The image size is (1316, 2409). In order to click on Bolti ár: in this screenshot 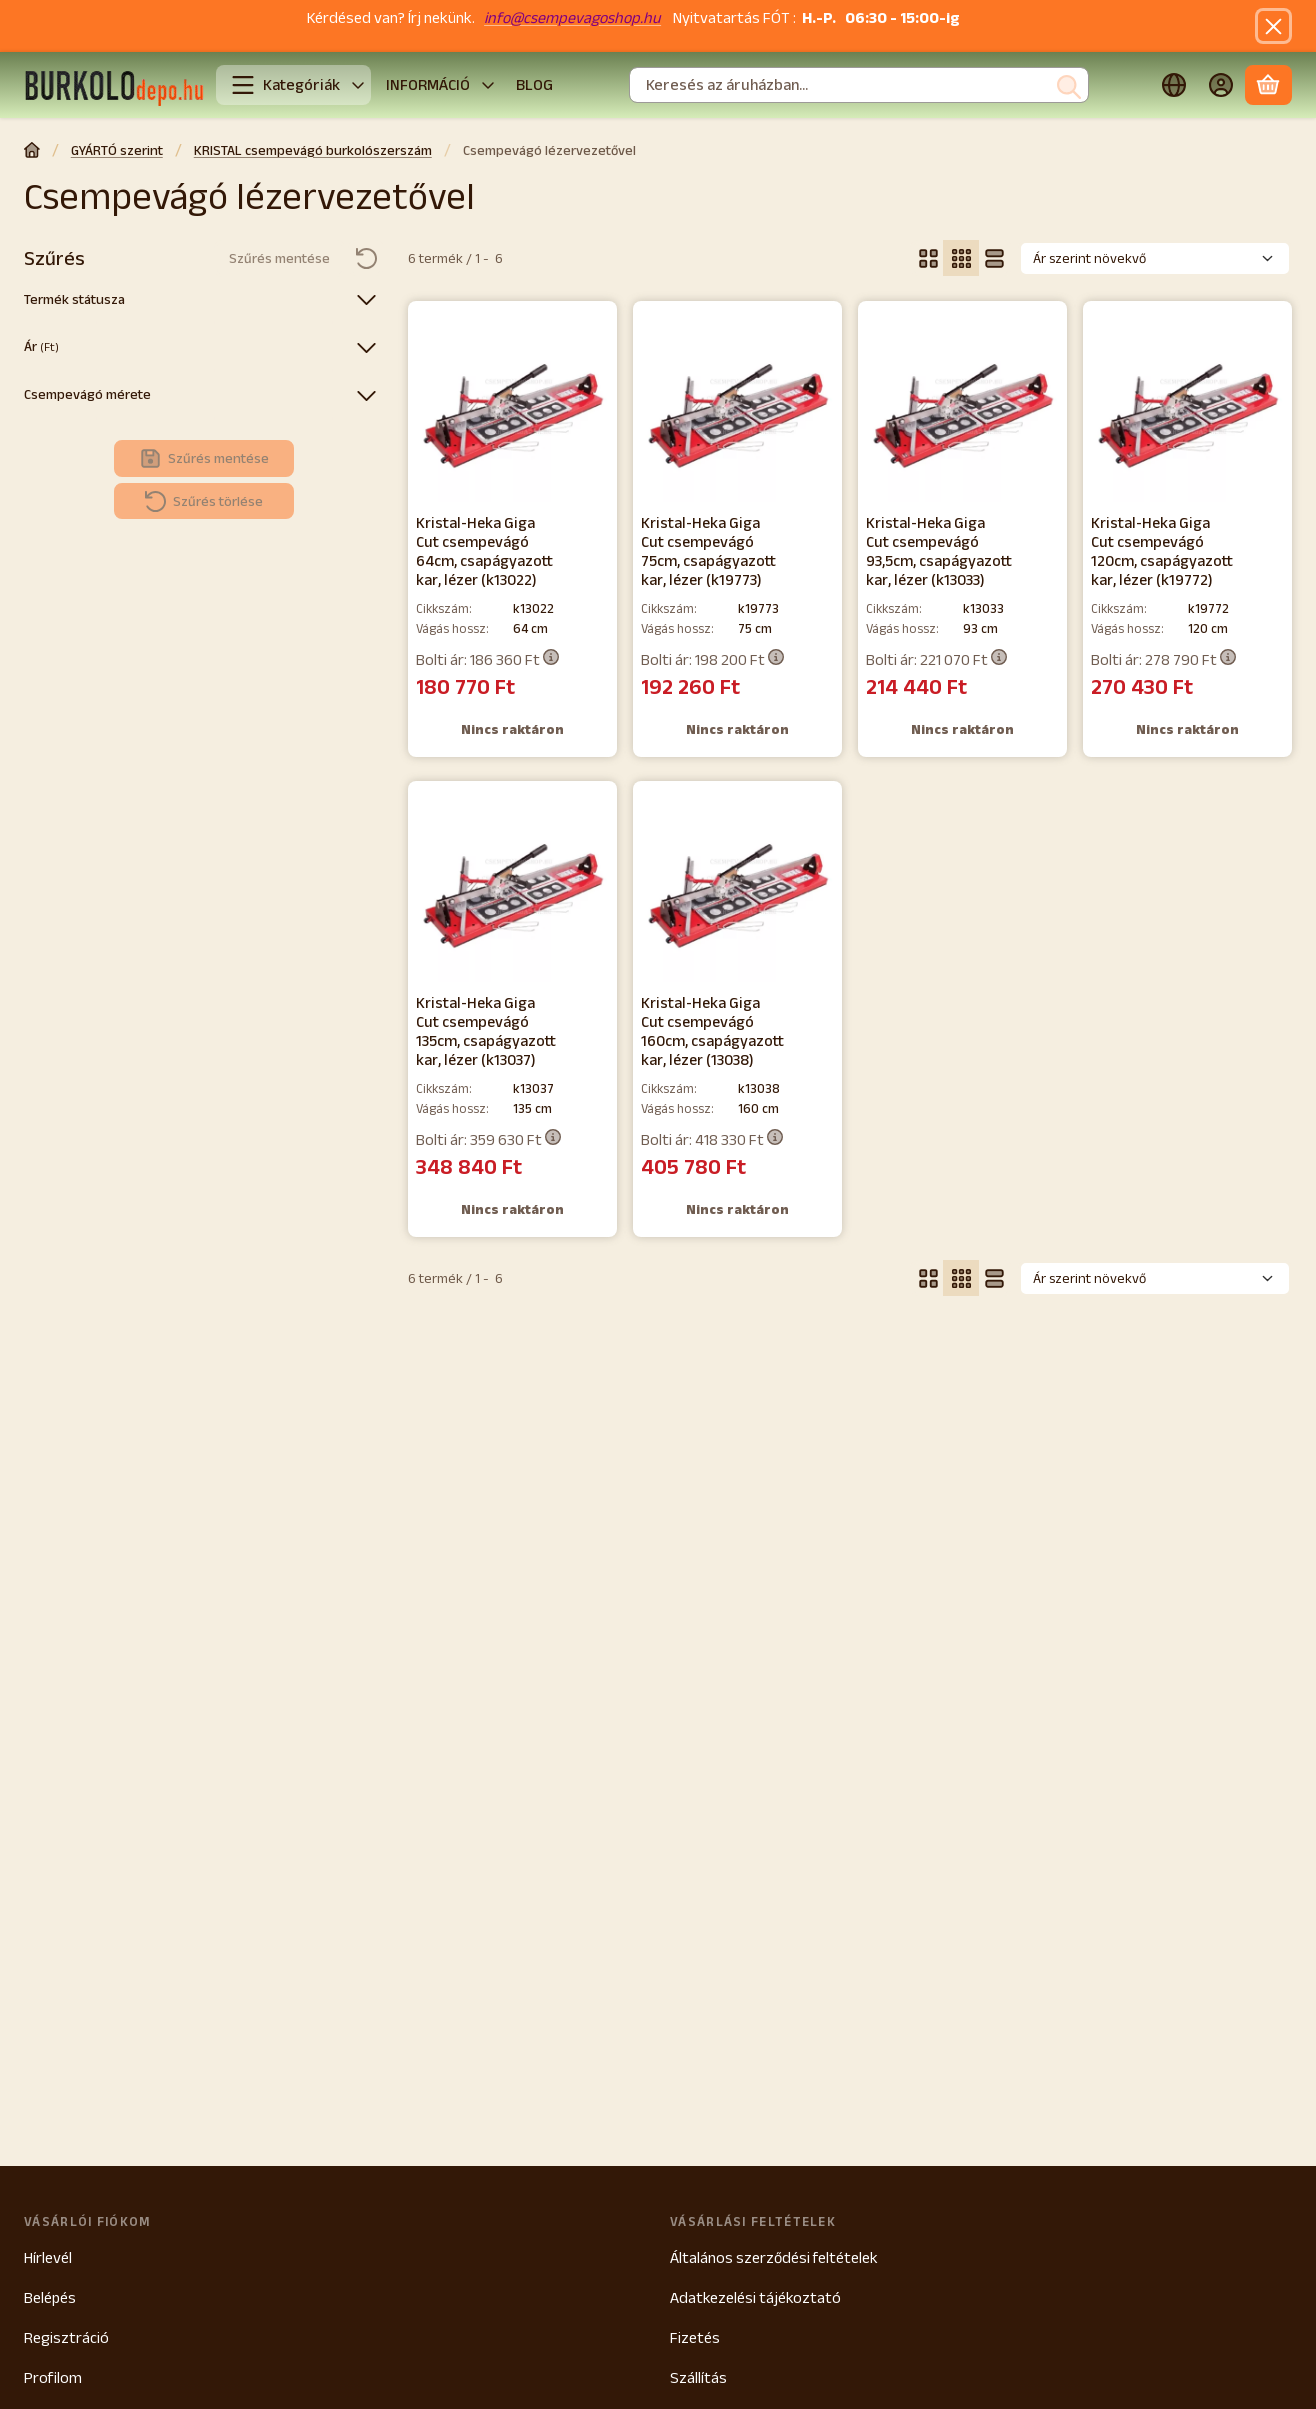, I will do `click(487, 658)`.